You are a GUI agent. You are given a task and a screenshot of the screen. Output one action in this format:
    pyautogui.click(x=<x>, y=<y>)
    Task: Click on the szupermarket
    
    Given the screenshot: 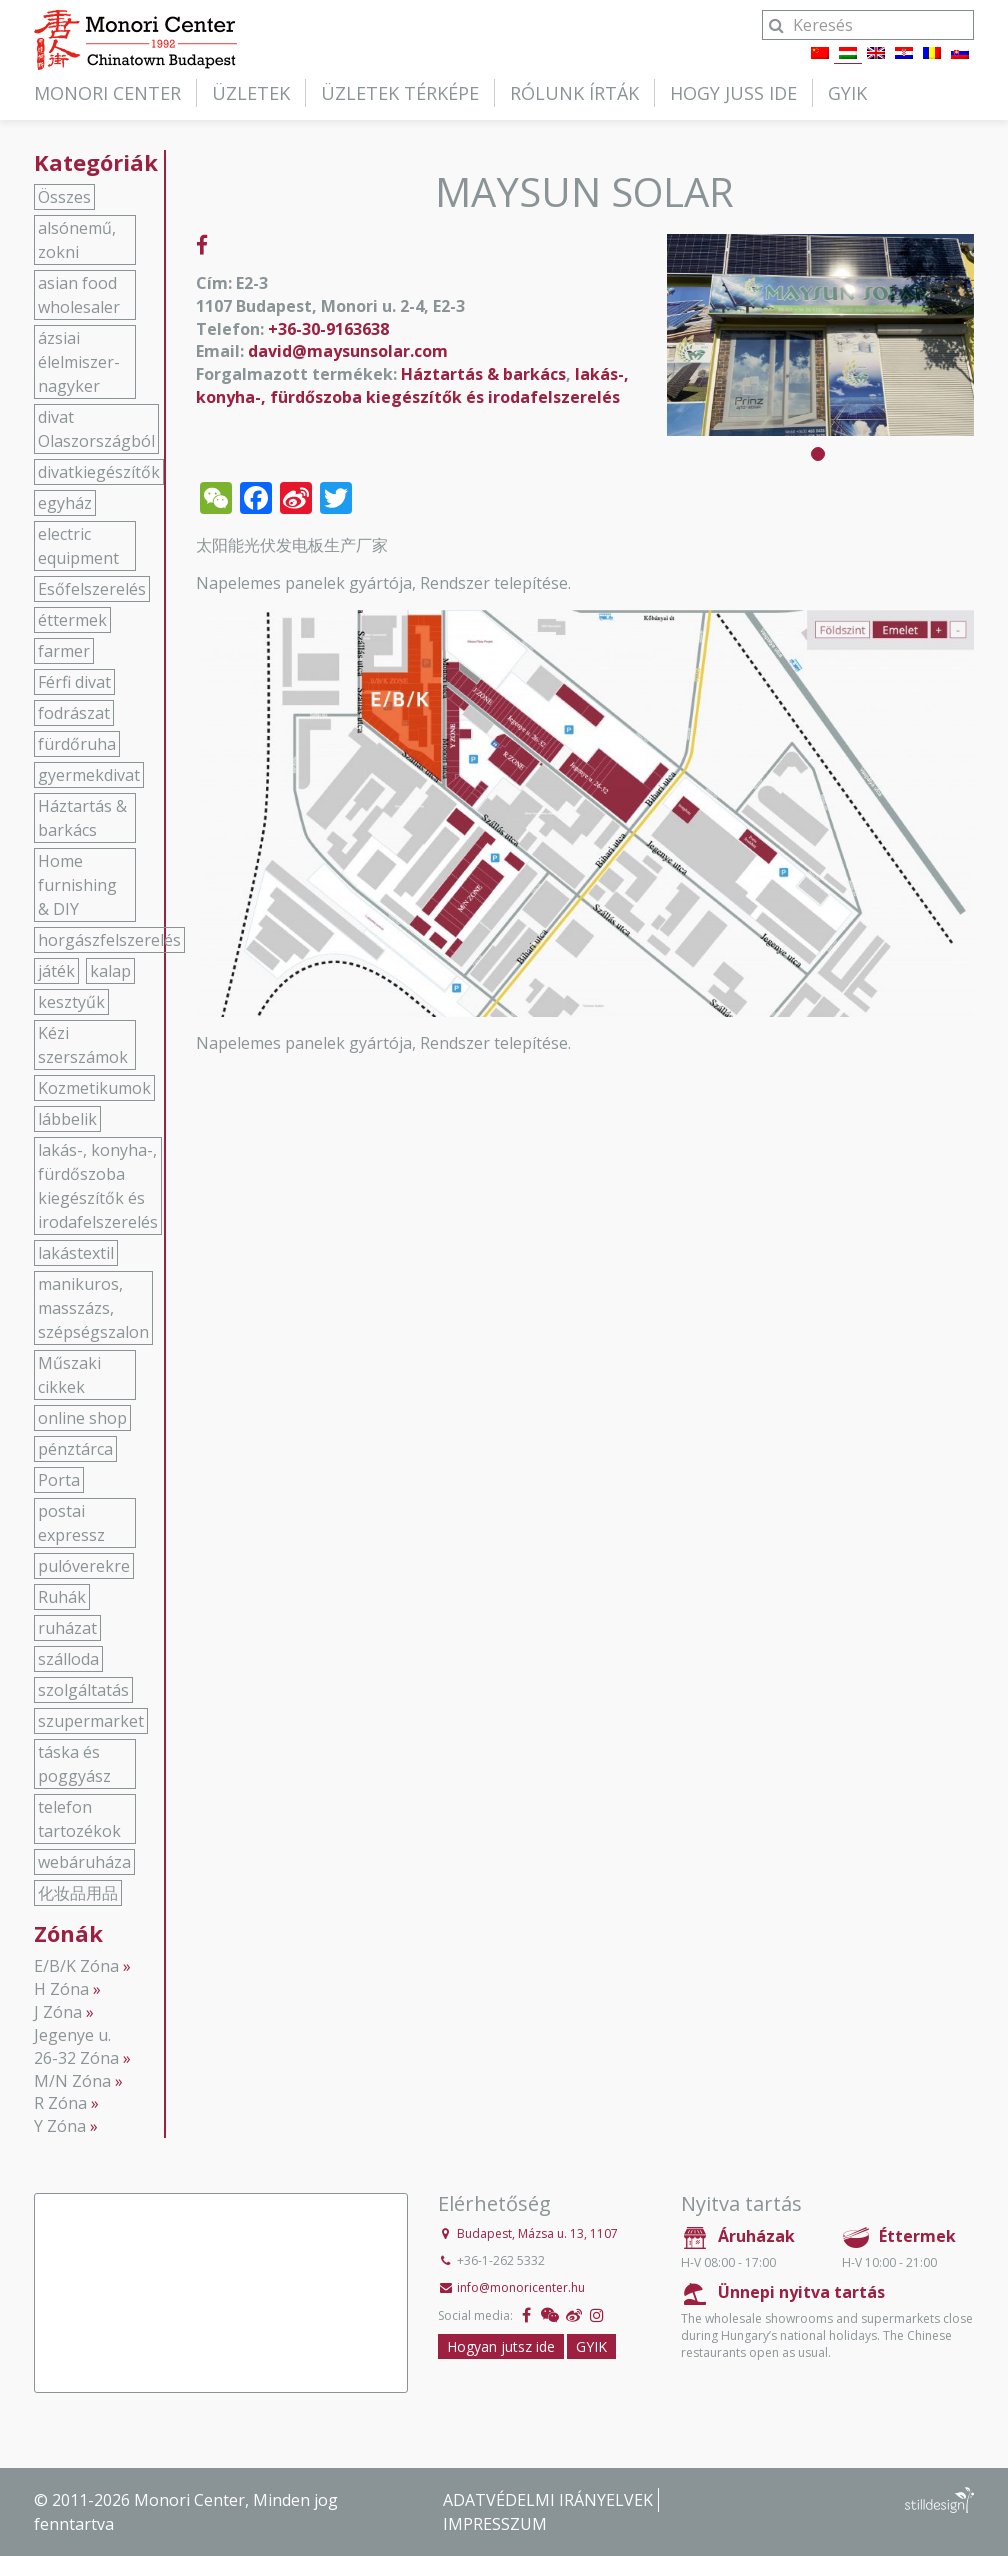 What is the action you would take?
    pyautogui.click(x=91, y=1721)
    